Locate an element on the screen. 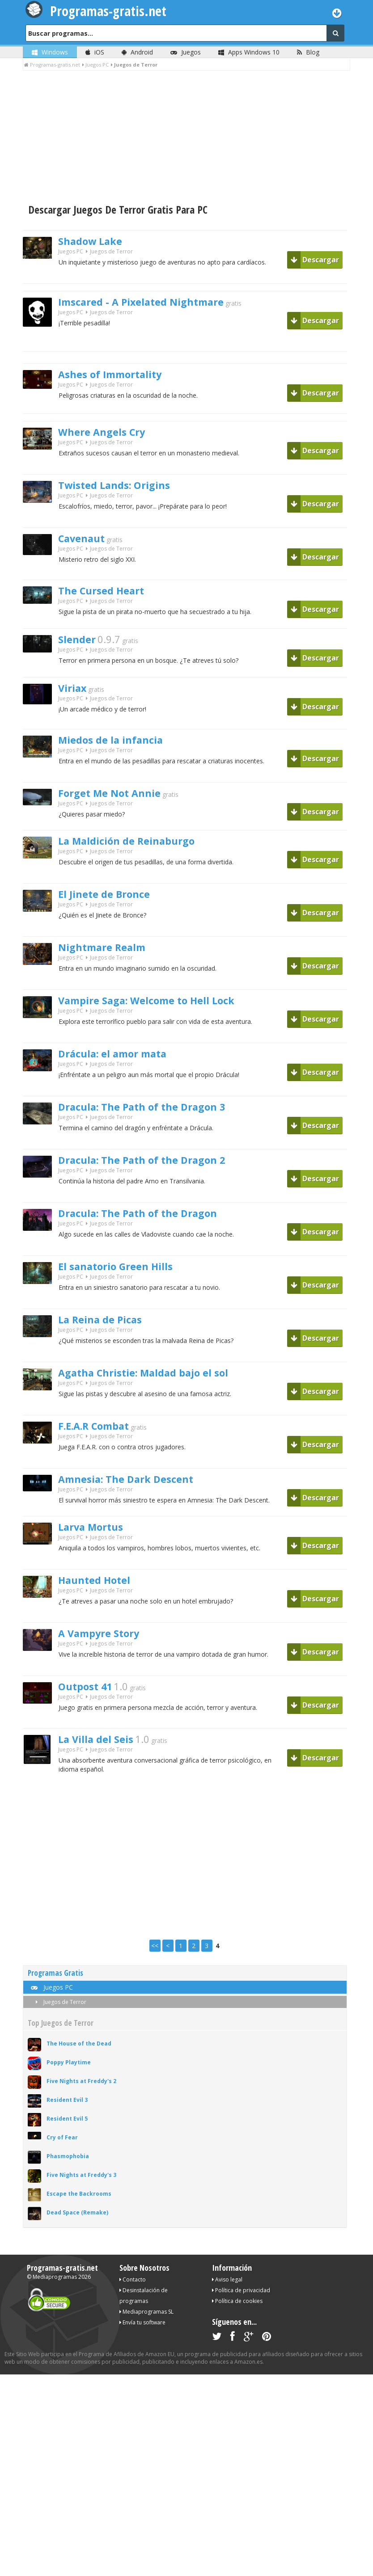 Image resolution: width=373 pixels, height=2576 pixels. Nightmare Realm is located at coordinates (110, 955).